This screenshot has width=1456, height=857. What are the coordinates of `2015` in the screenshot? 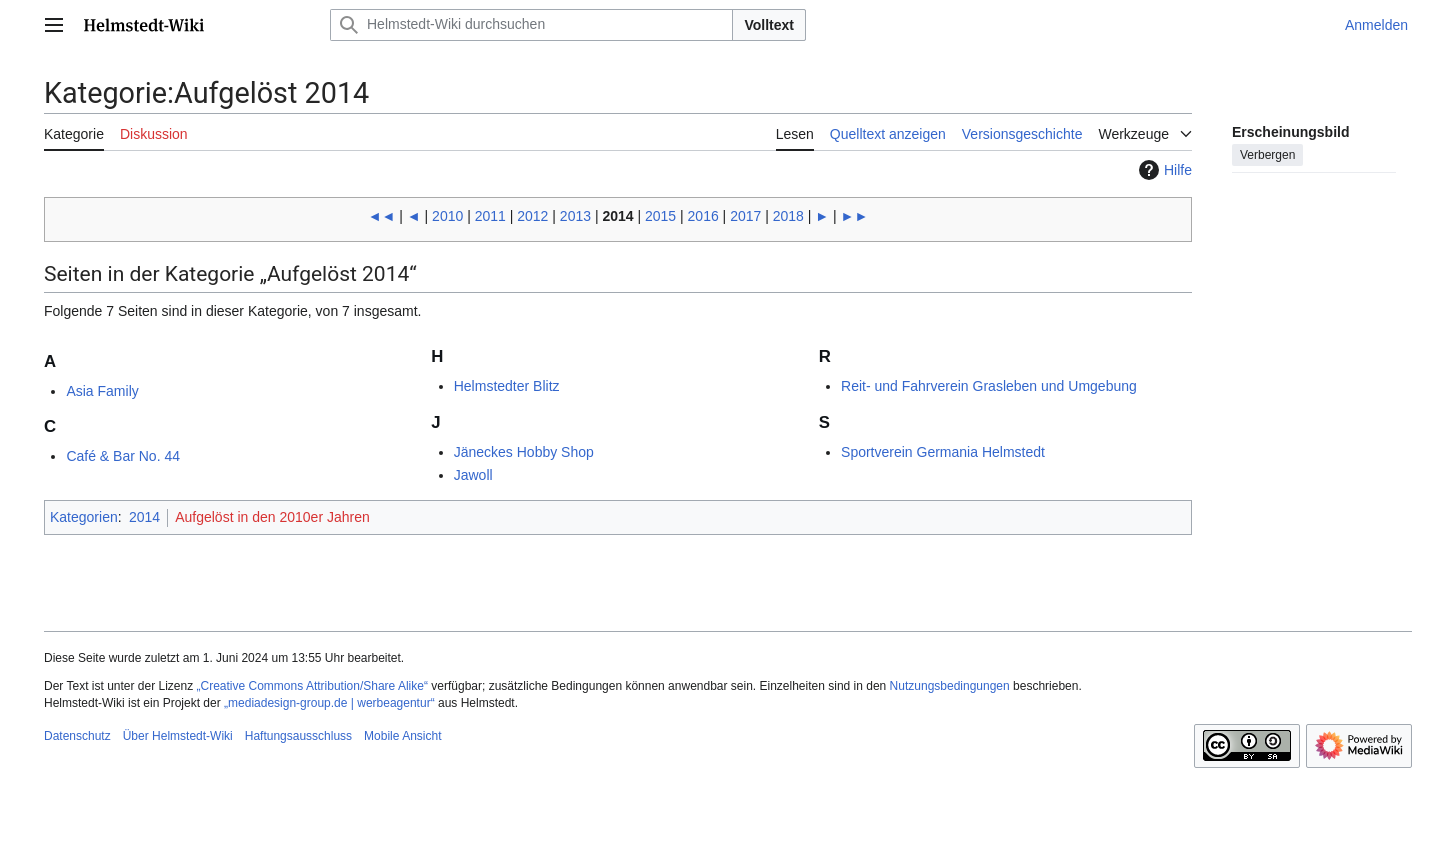 It's located at (660, 216).